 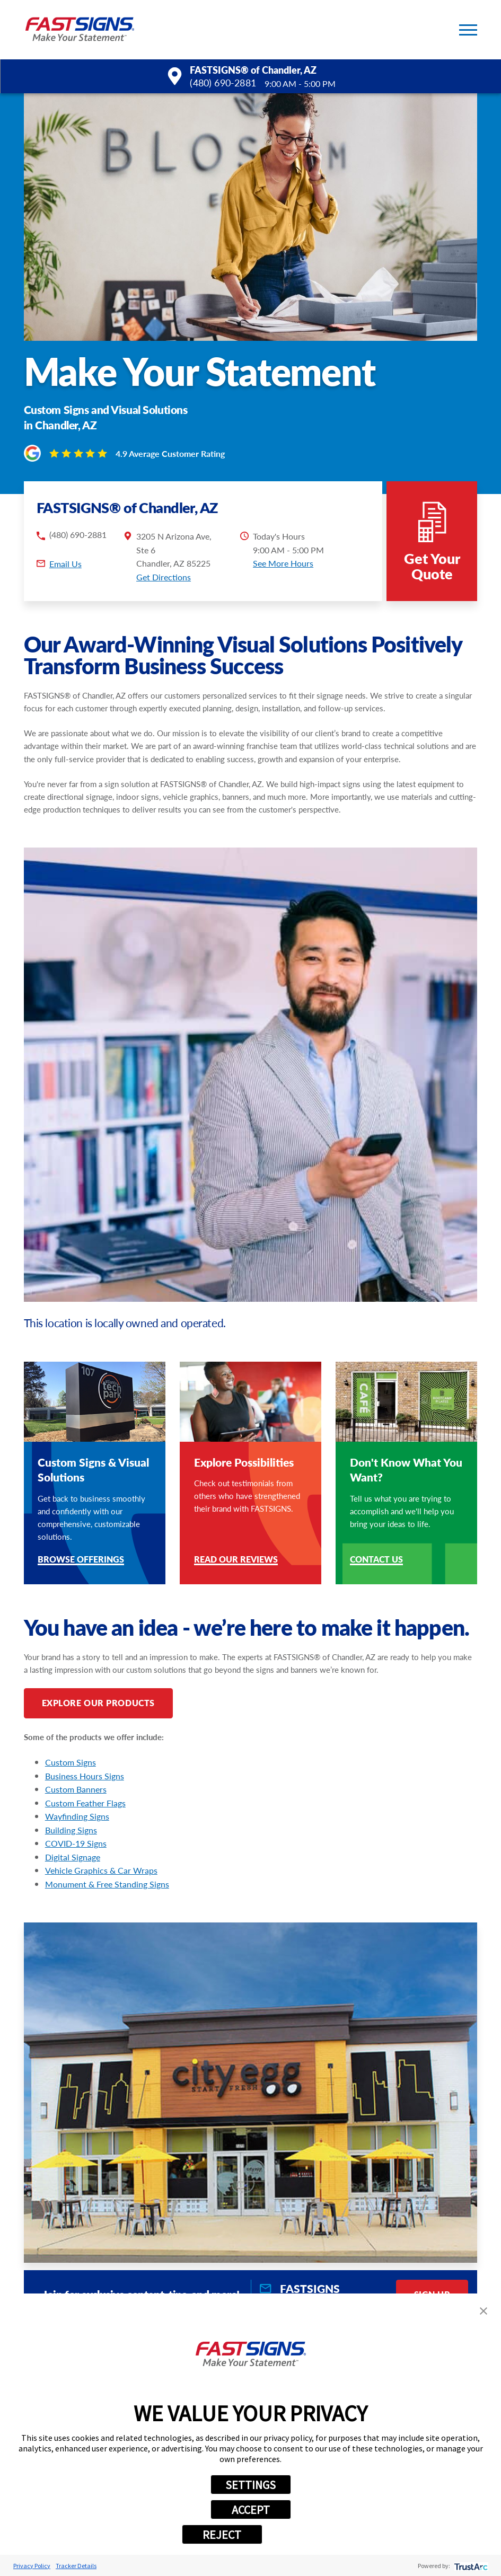 What do you see at coordinates (470, 2565) in the screenshot?
I see `[trustarc]` at bounding box center [470, 2565].